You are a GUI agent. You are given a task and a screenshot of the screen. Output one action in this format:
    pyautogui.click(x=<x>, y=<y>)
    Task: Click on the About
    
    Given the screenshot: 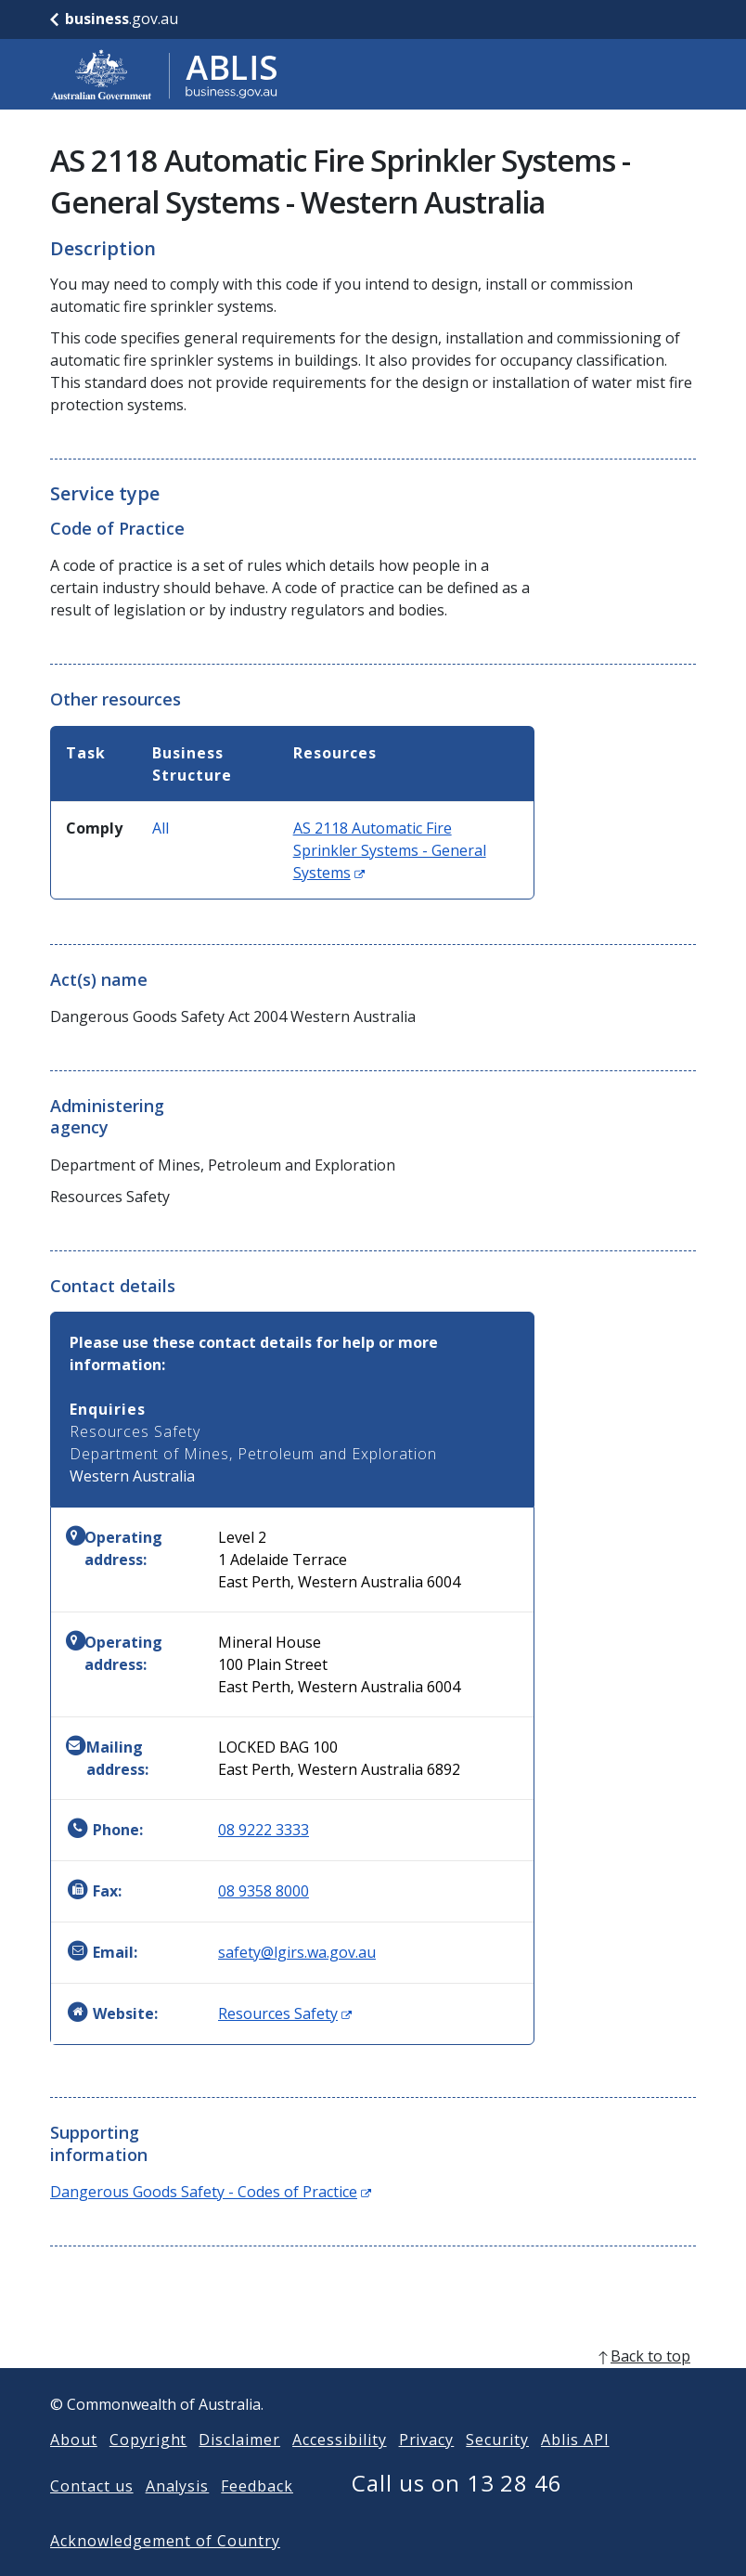 What is the action you would take?
    pyautogui.click(x=73, y=2469)
    